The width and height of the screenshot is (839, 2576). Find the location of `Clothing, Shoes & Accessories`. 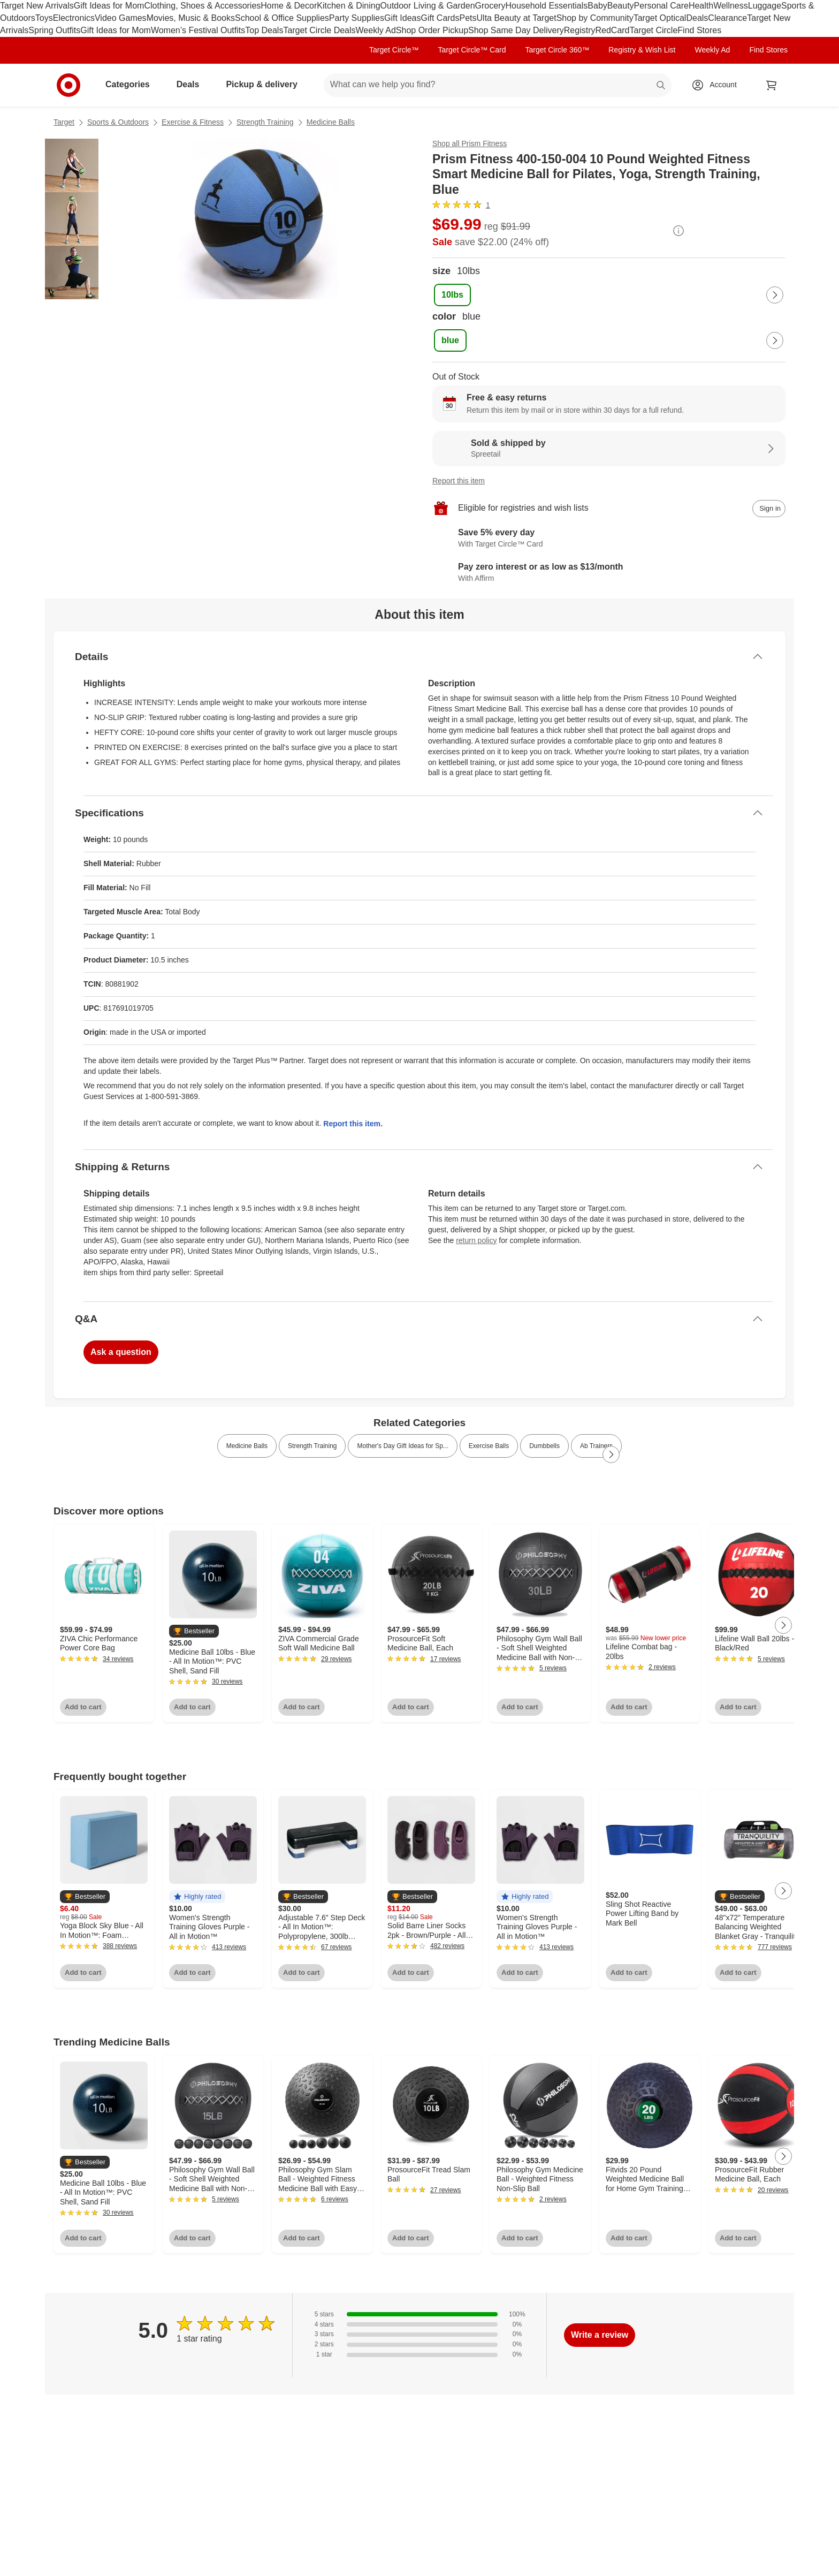

Clothing, Shoes & Accessories is located at coordinates (202, 5).